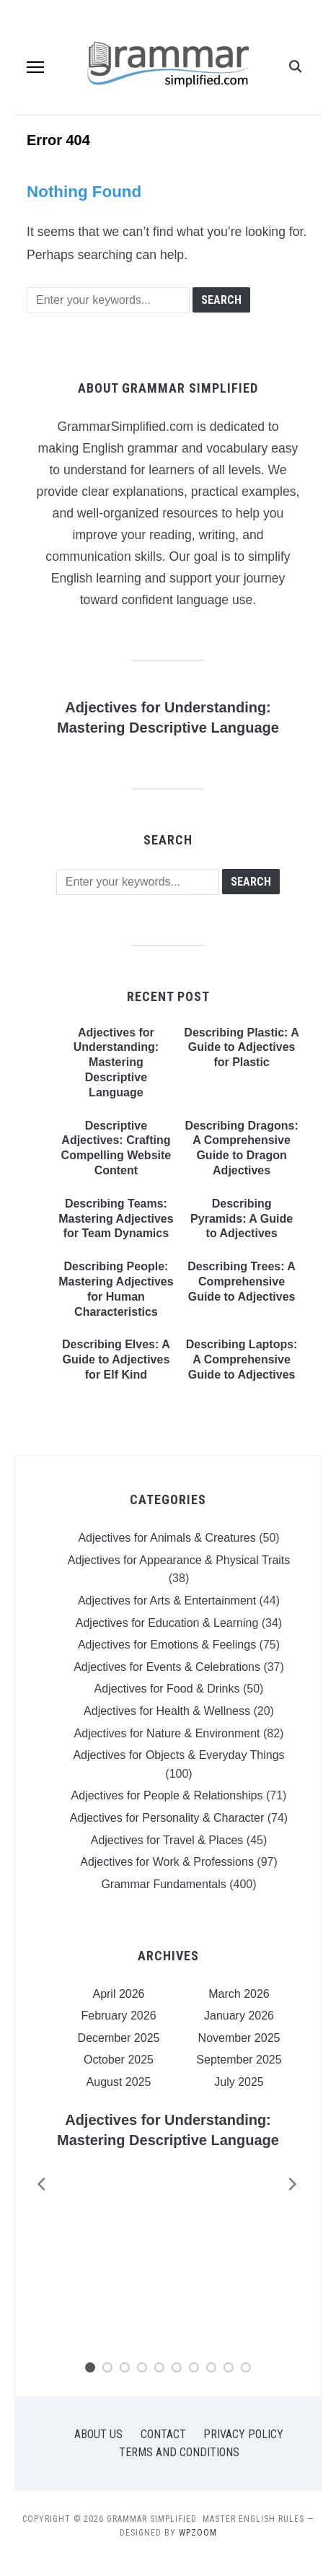 This screenshot has width=336, height=2576. I want to click on Describing Pyramids: A Guide to Adjectives, so click(241, 1218).